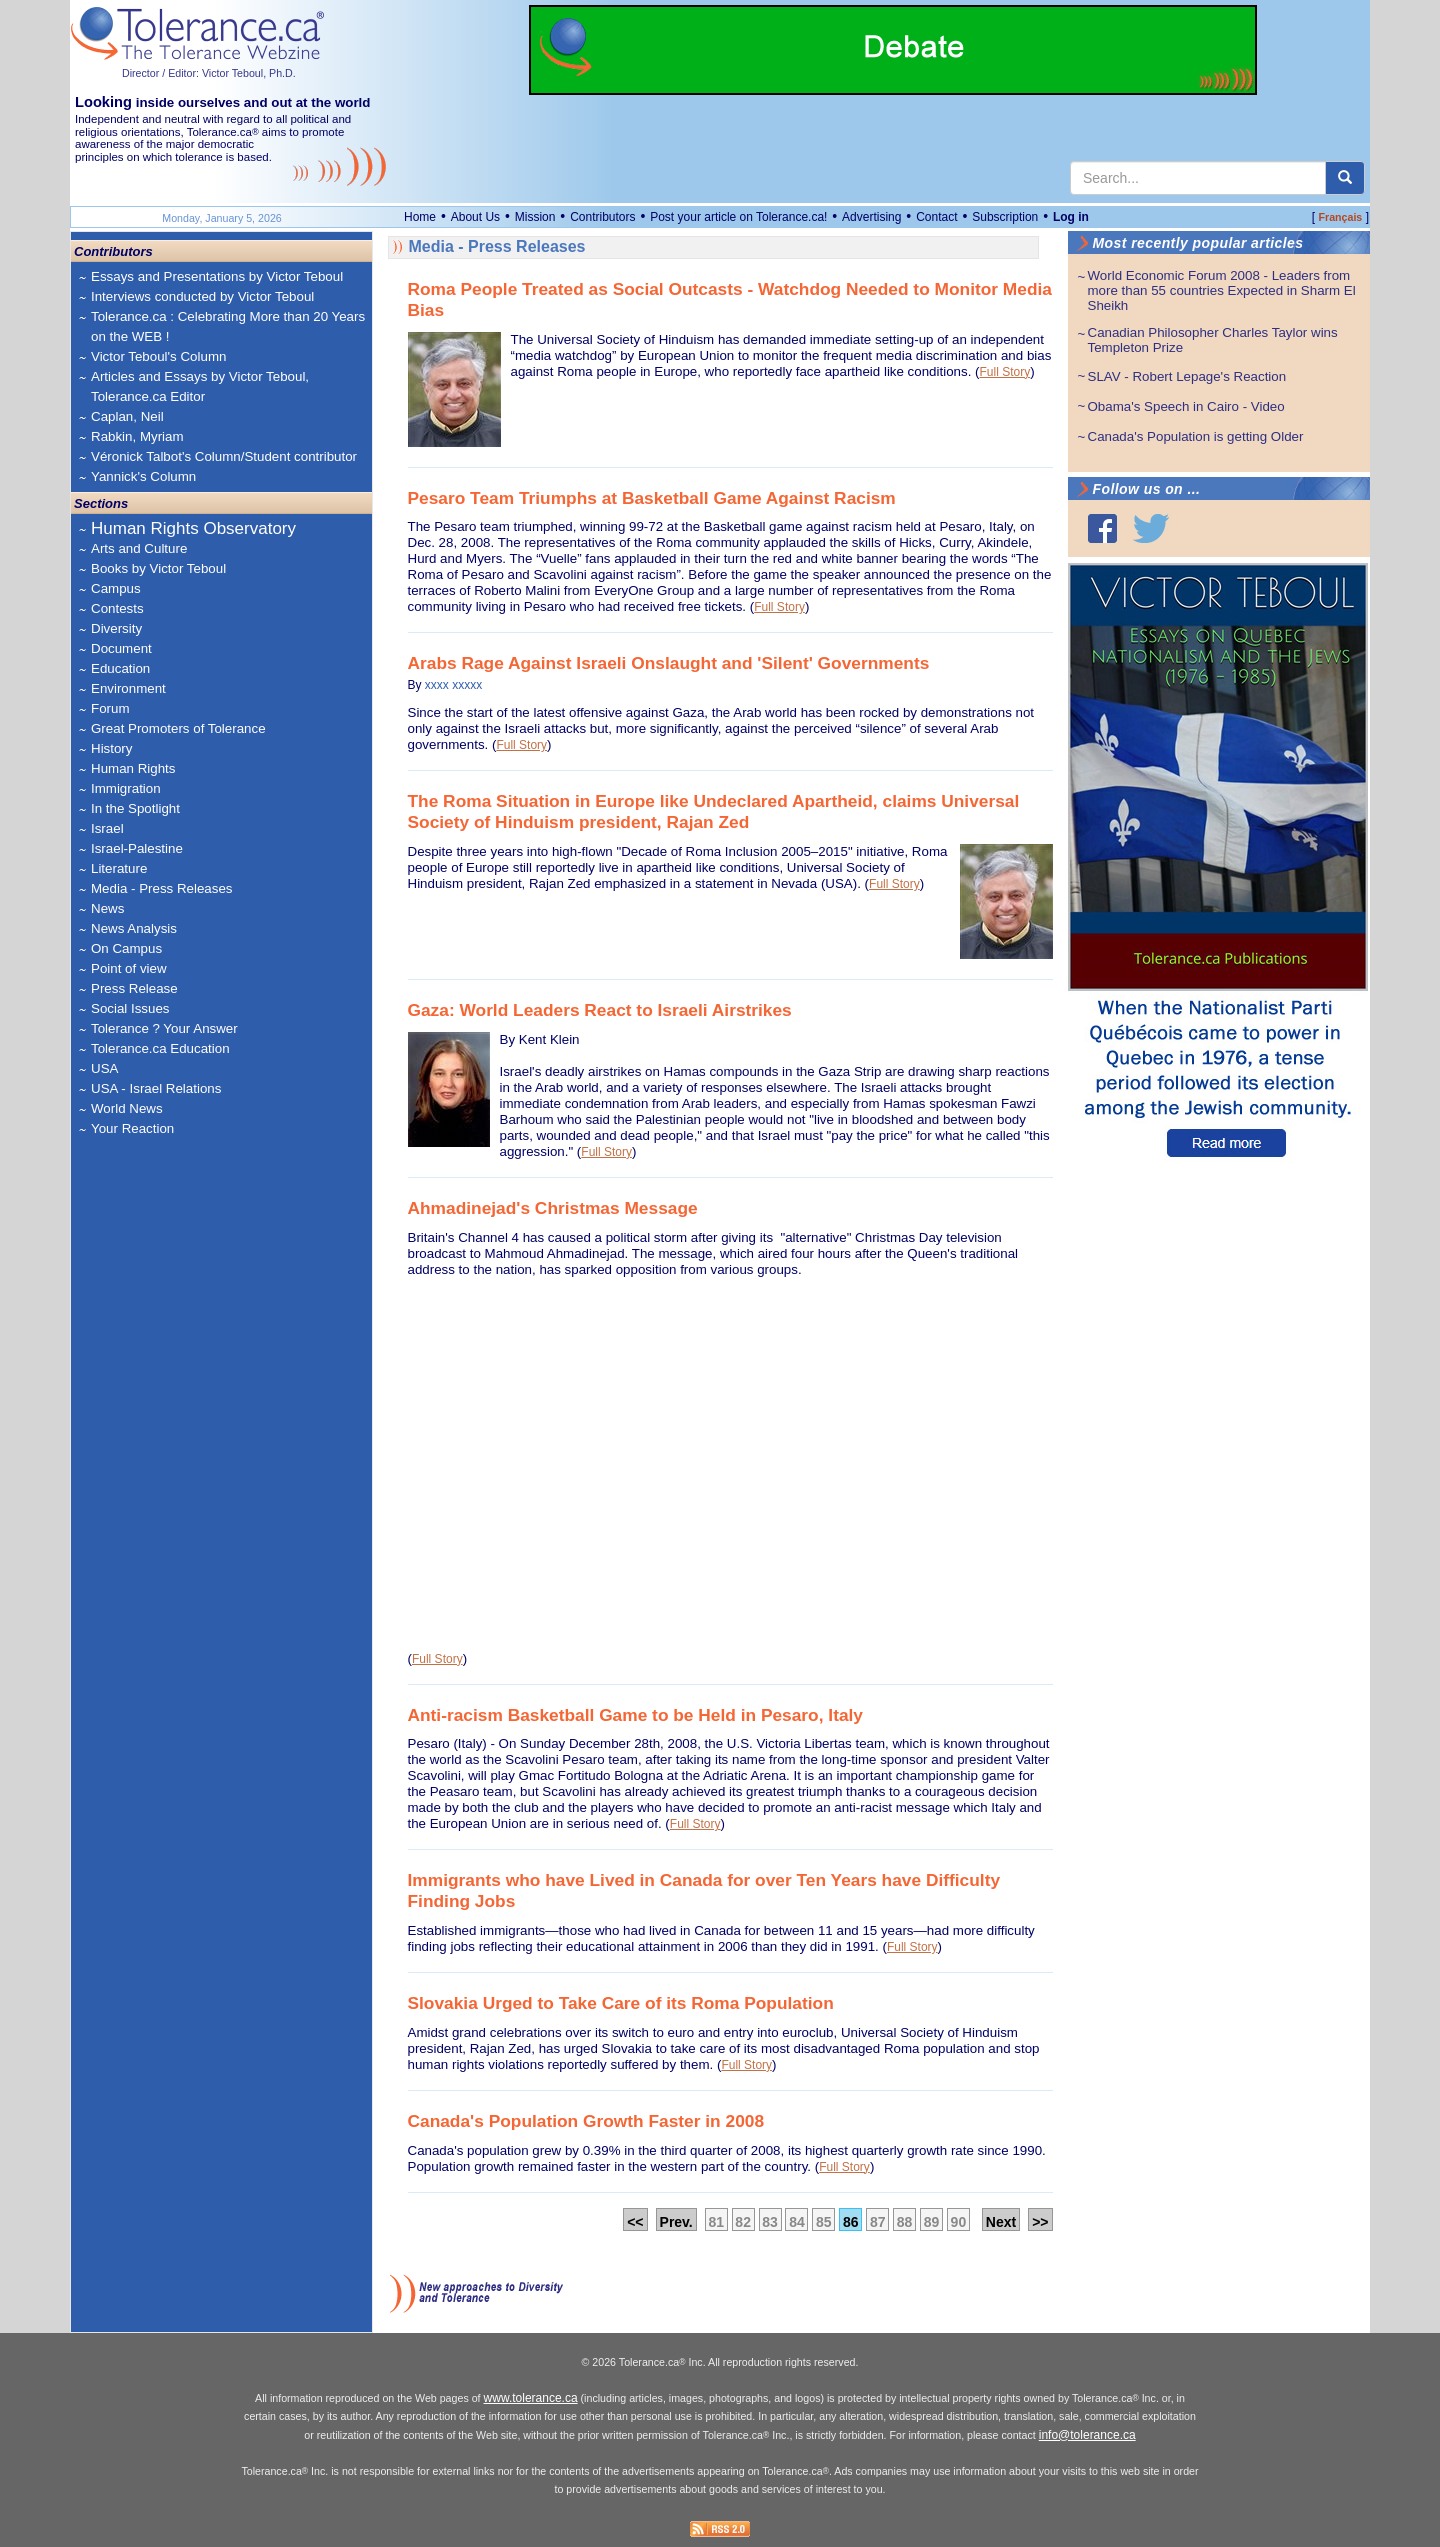 The image size is (1440, 2547). What do you see at coordinates (635, 2222) in the screenshot?
I see `<<` at bounding box center [635, 2222].